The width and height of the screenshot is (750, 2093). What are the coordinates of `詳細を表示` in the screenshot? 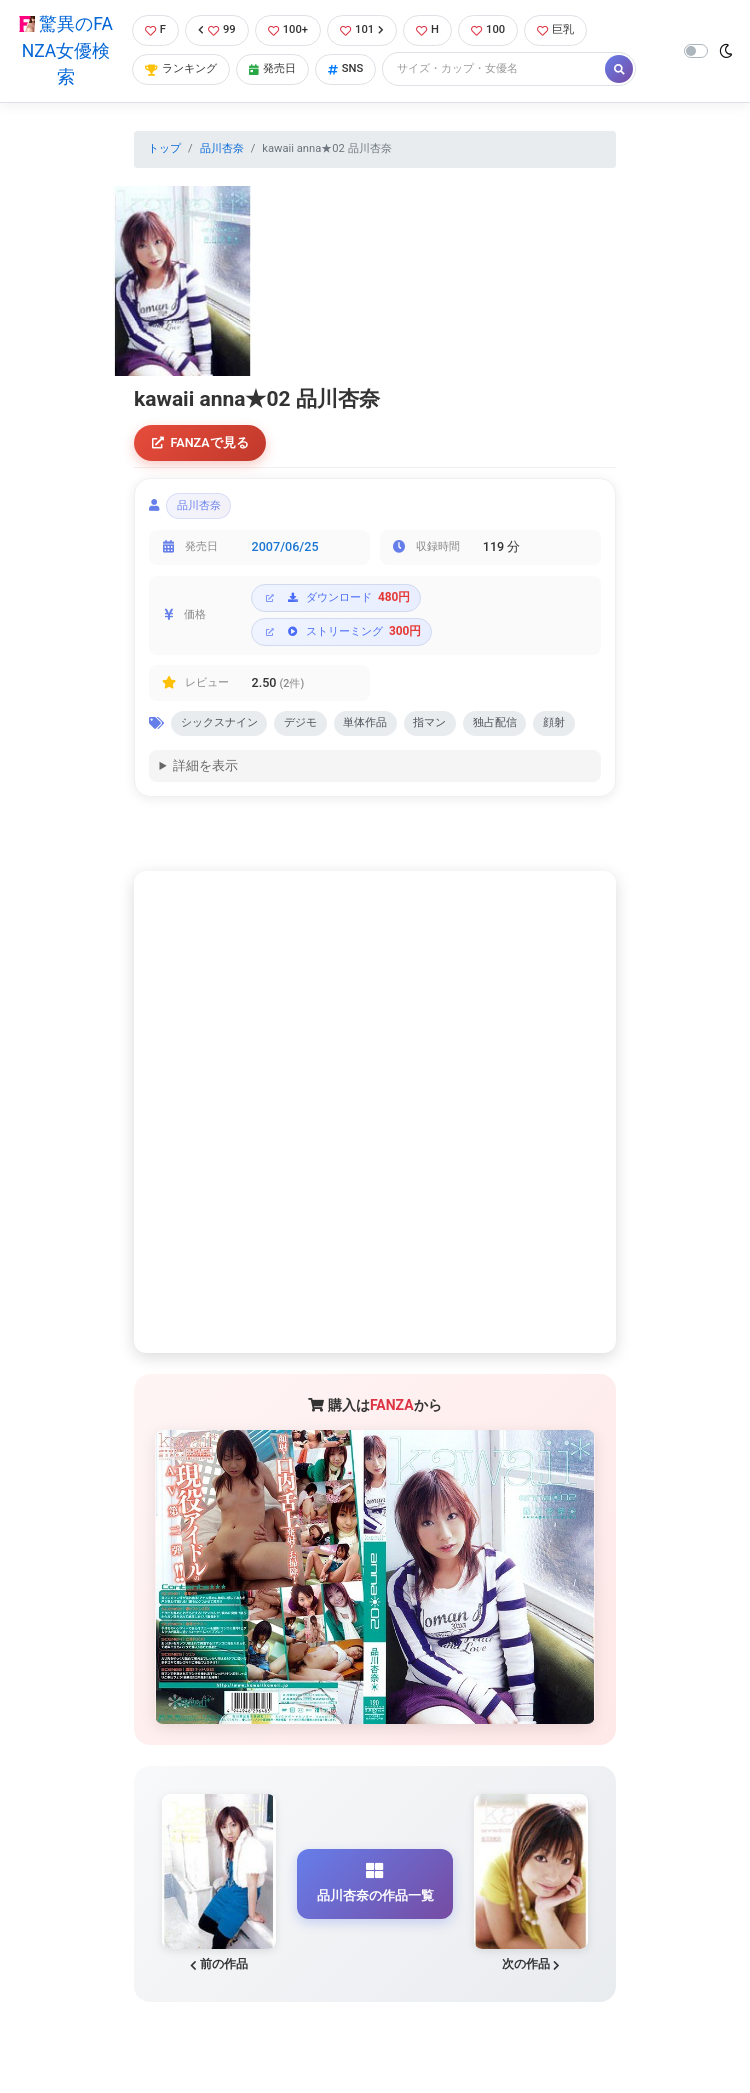 It's located at (205, 767).